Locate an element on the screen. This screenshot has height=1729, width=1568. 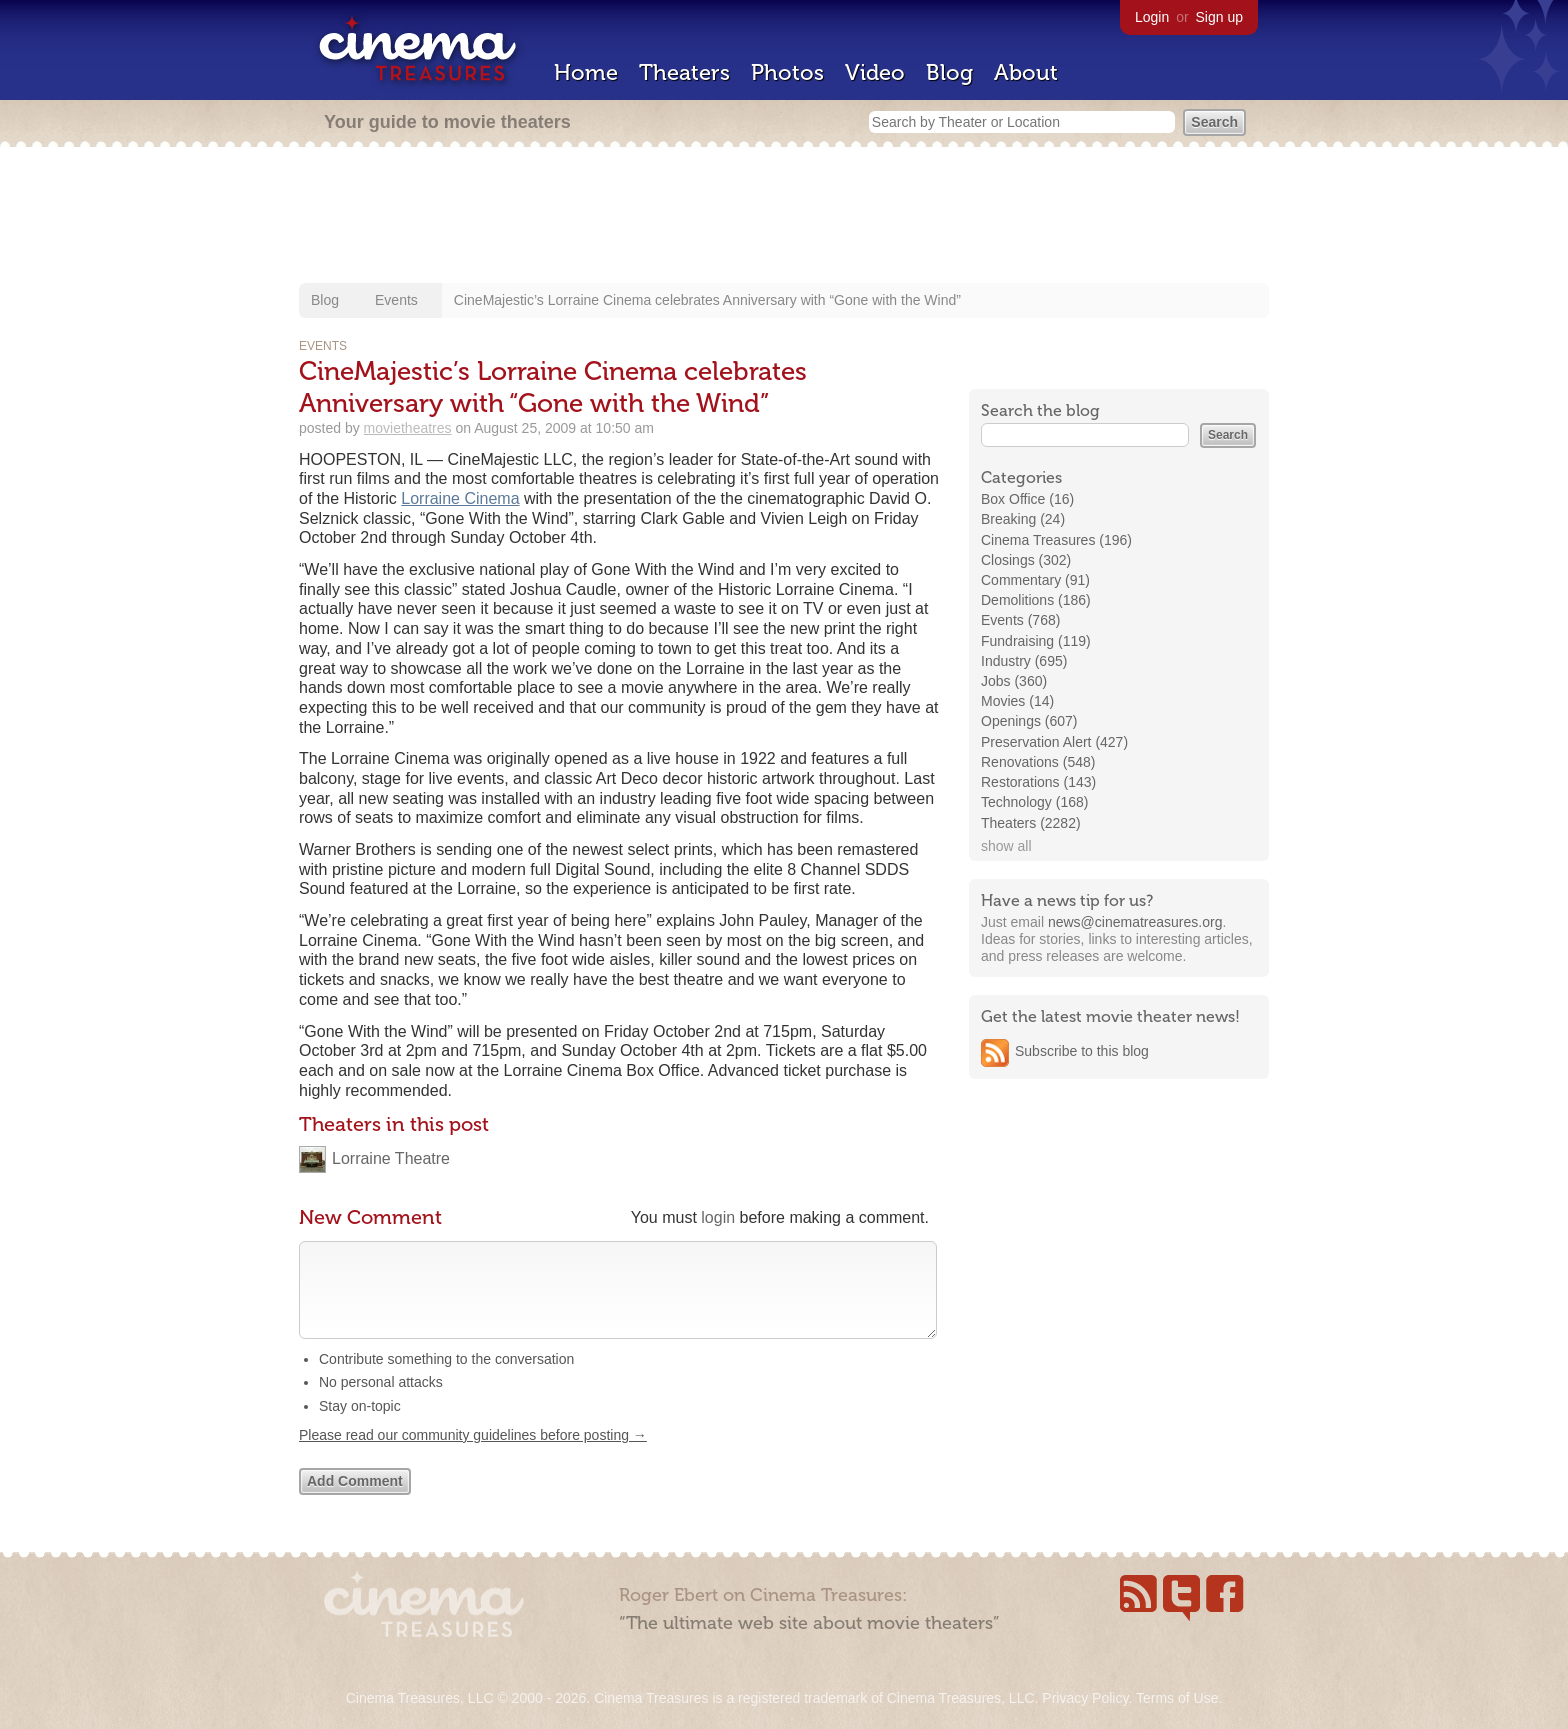
Events is located at coordinates (396, 300).